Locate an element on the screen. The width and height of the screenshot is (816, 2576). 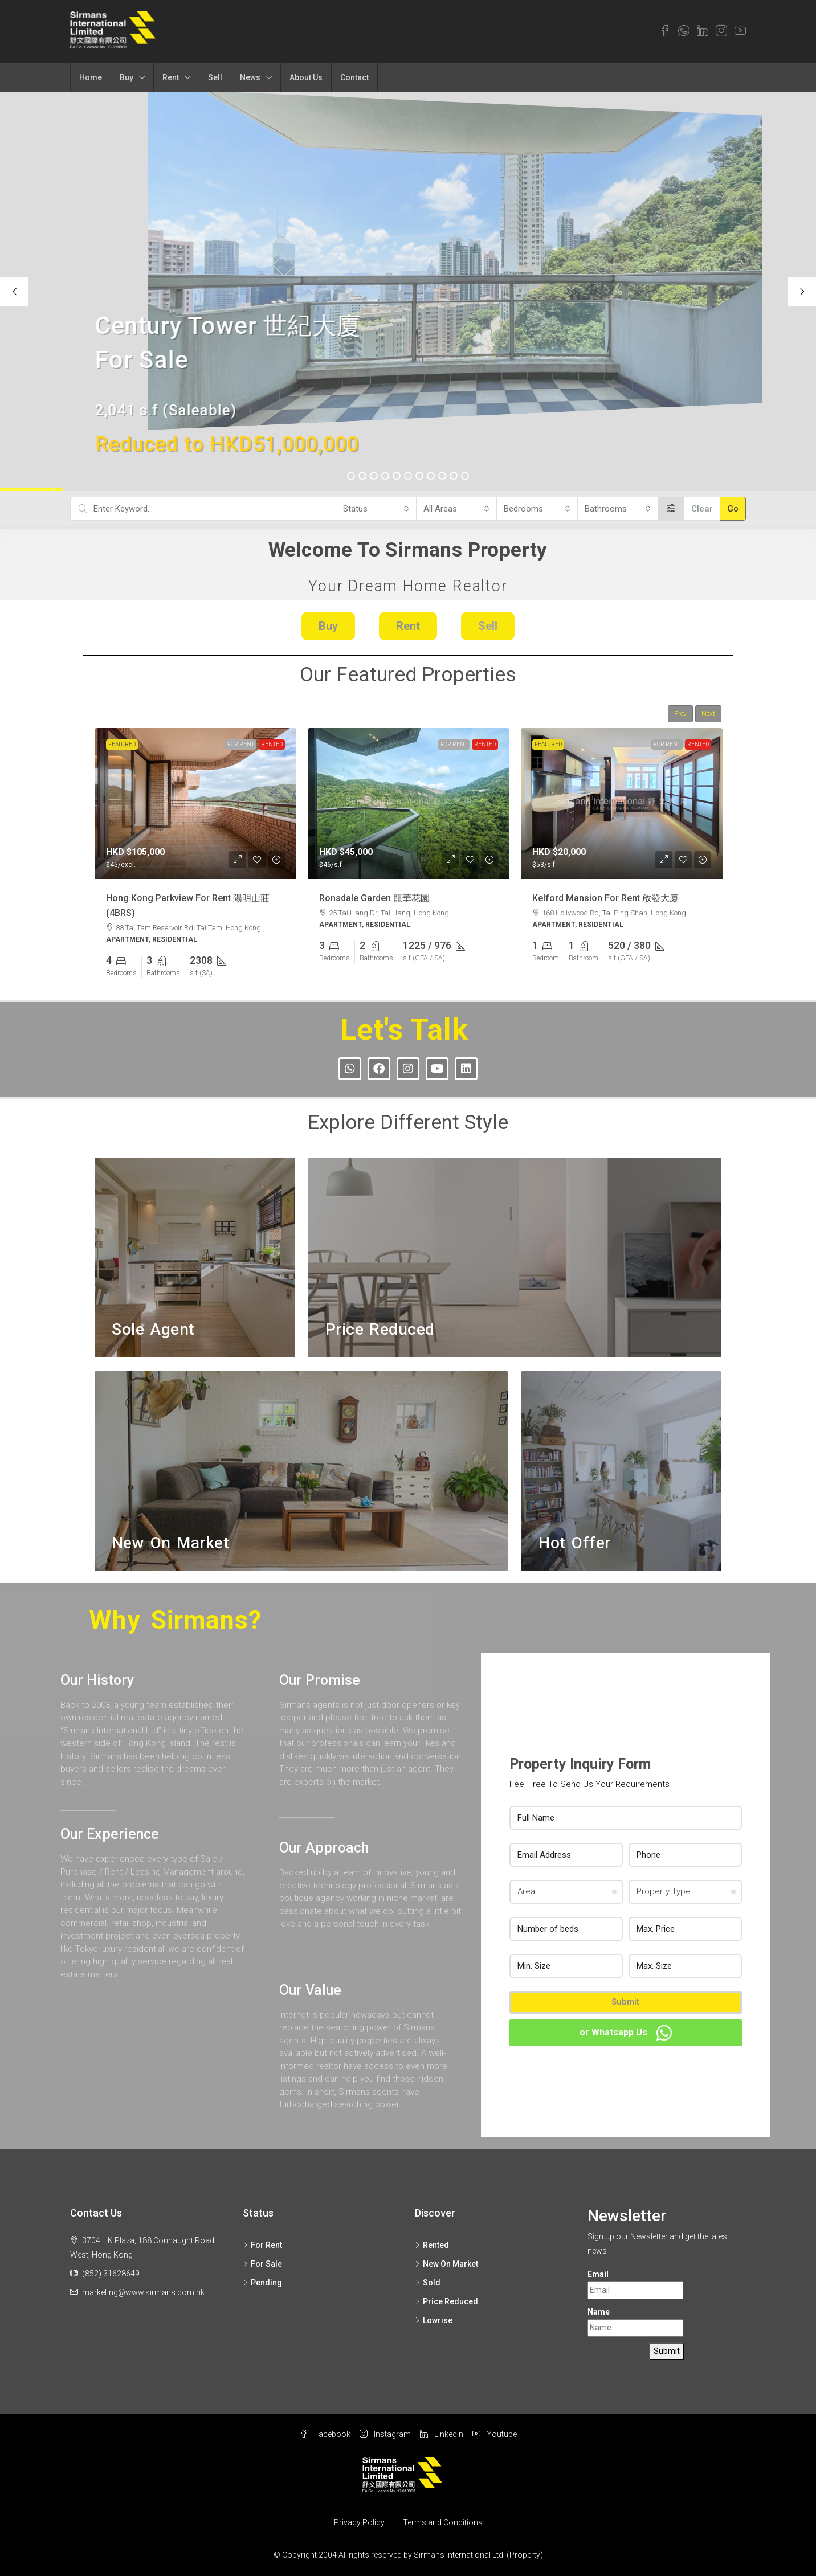
[link] is located at coordinates (195, 804).